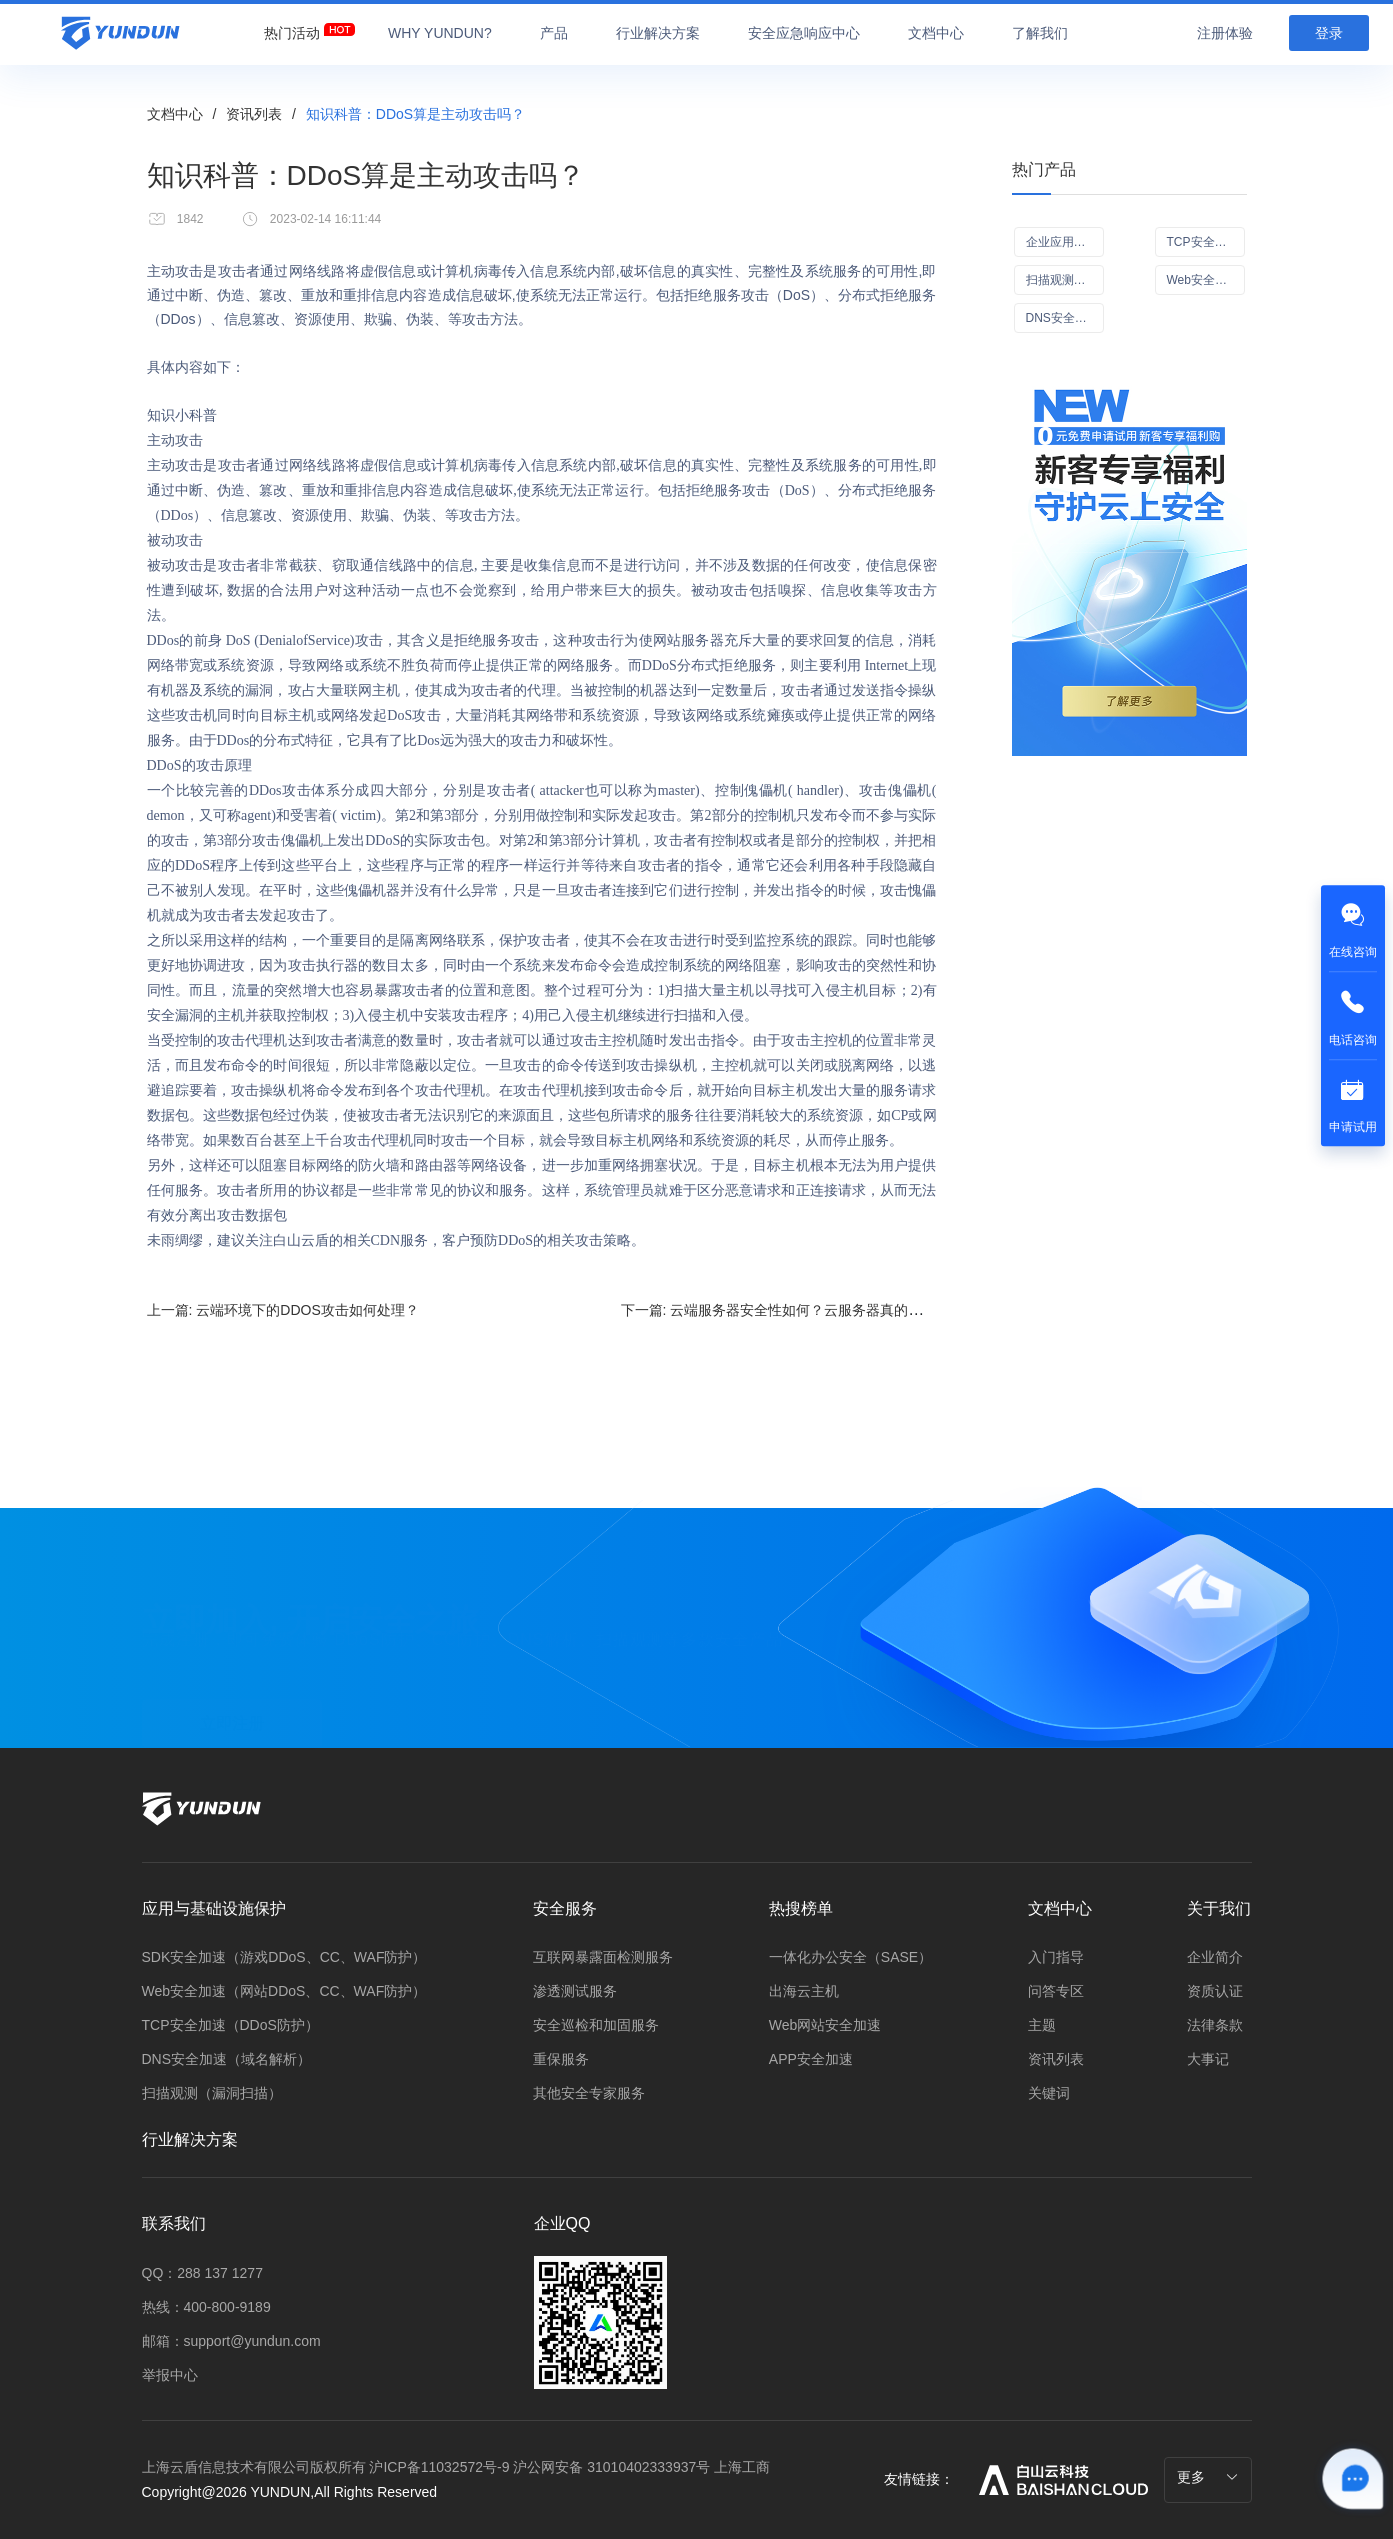  What do you see at coordinates (230, 2025) in the screenshot?
I see `TCP安全加速（DDoS防护）` at bounding box center [230, 2025].